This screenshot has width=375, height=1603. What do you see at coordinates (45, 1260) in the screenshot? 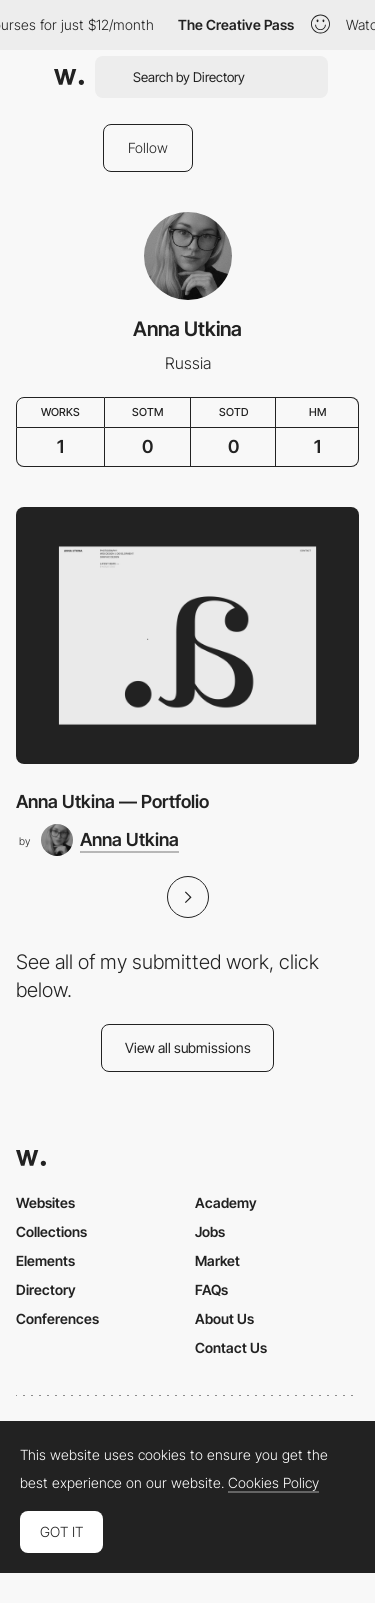
I see `Elements` at bounding box center [45, 1260].